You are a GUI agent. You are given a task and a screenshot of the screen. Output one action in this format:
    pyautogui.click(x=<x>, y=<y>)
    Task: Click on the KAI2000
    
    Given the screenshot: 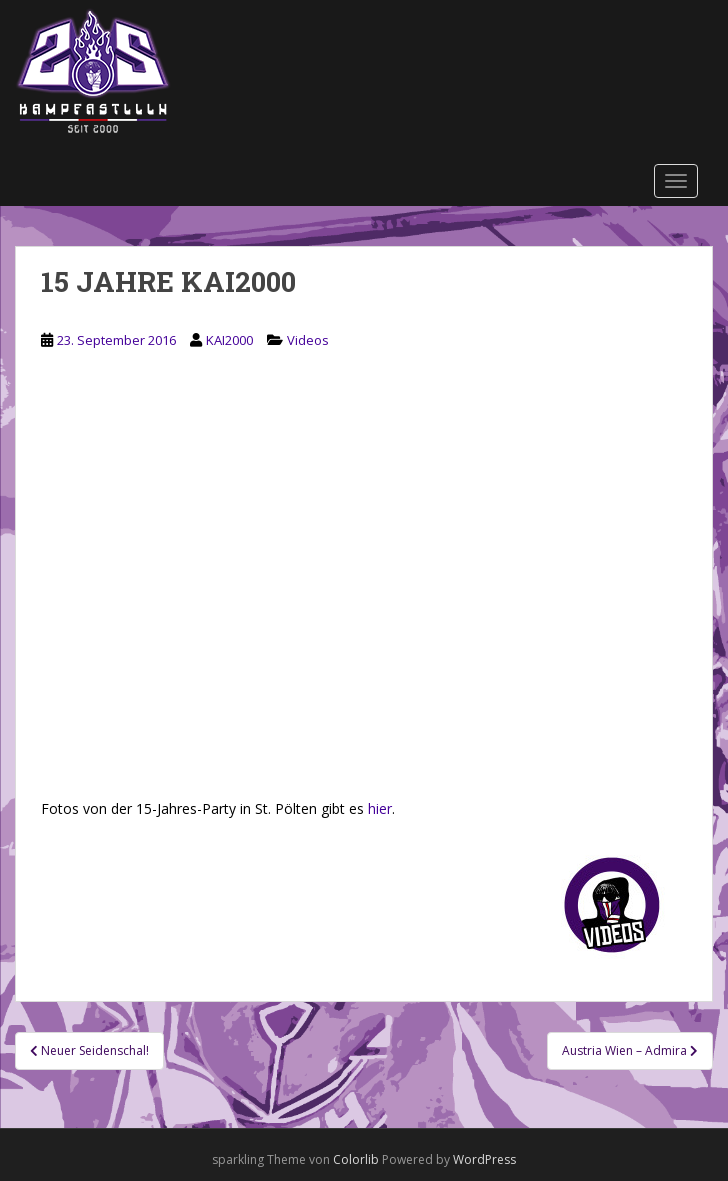 What is the action you would take?
    pyautogui.click(x=229, y=340)
    